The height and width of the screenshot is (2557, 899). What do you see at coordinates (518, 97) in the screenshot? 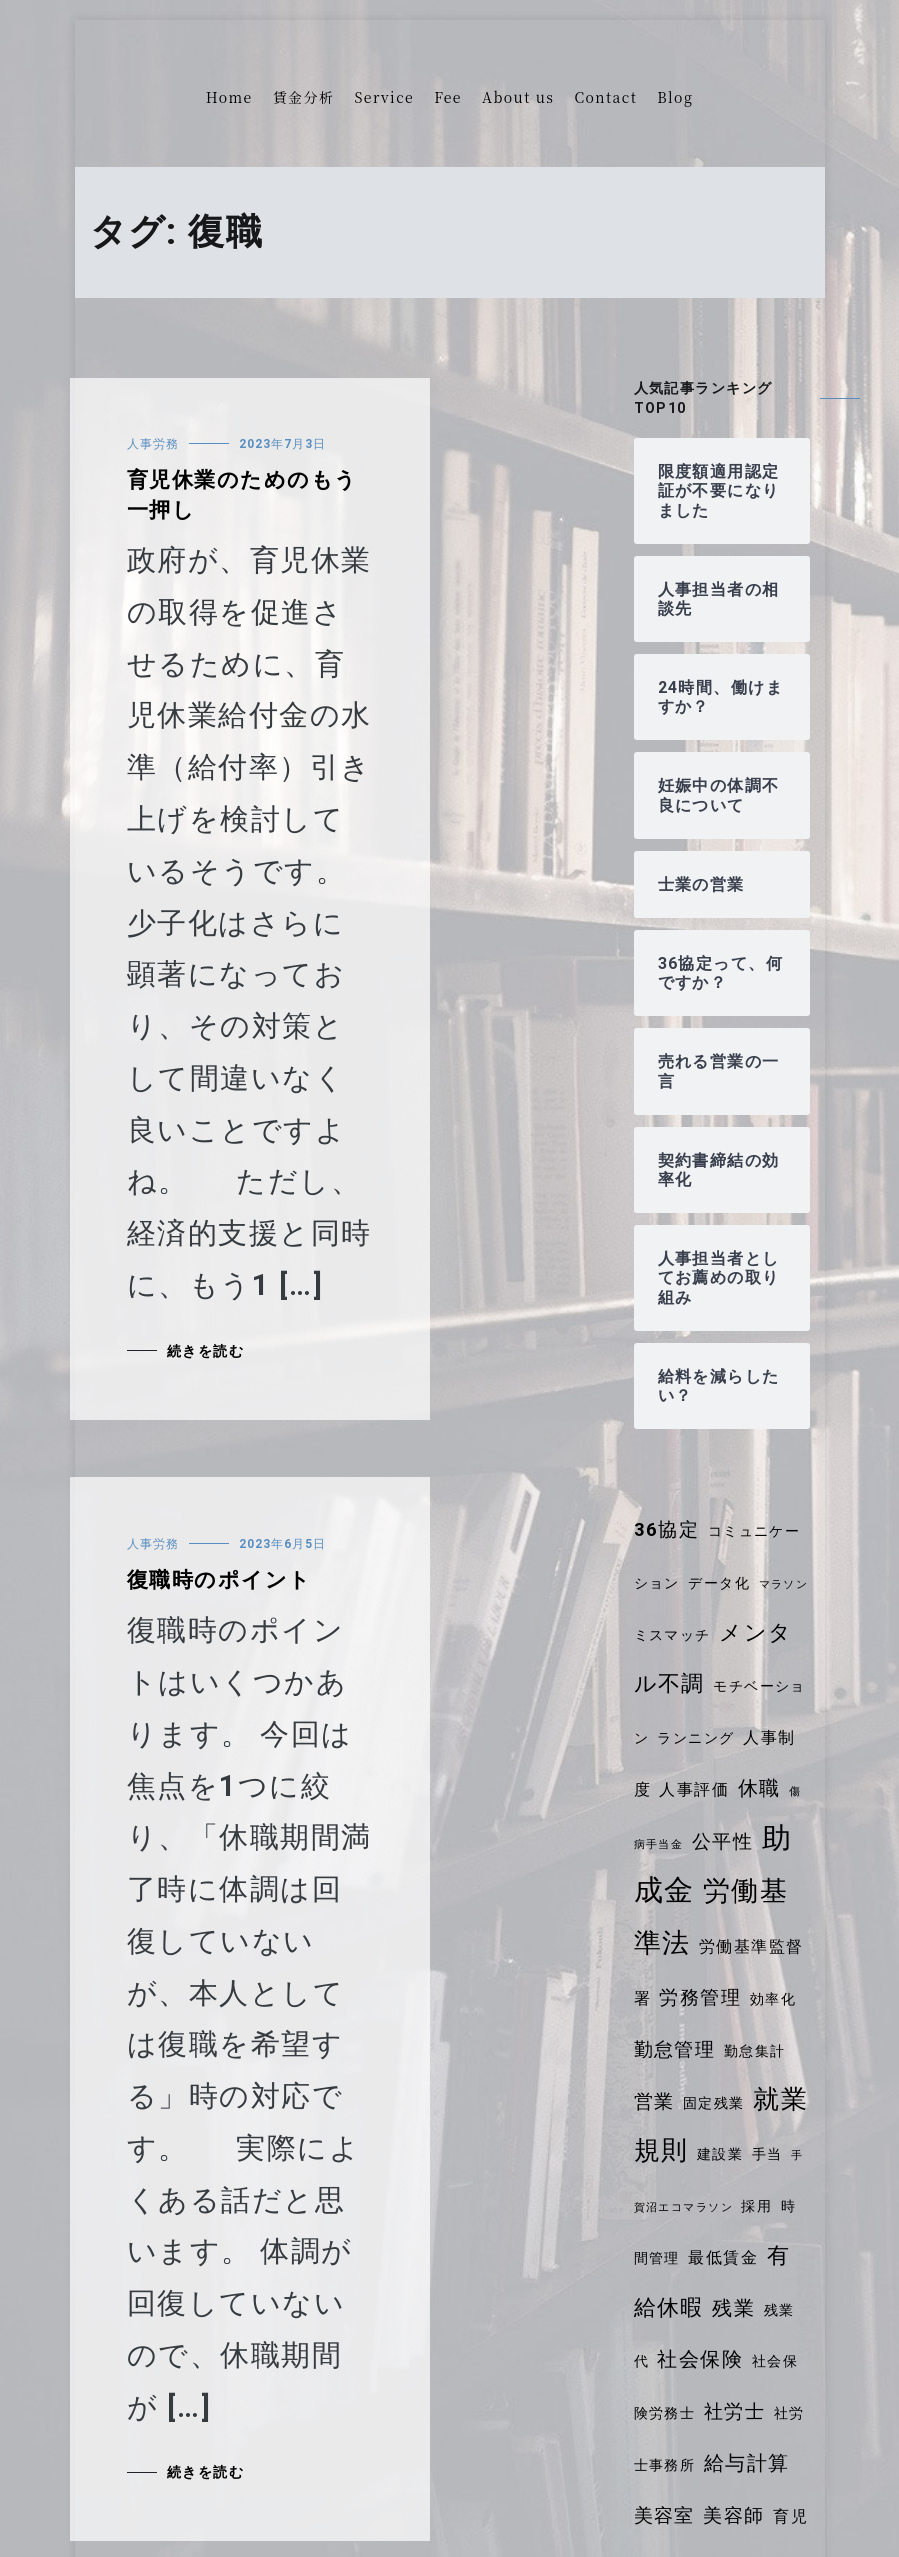
I see `About us` at bounding box center [518, 97].